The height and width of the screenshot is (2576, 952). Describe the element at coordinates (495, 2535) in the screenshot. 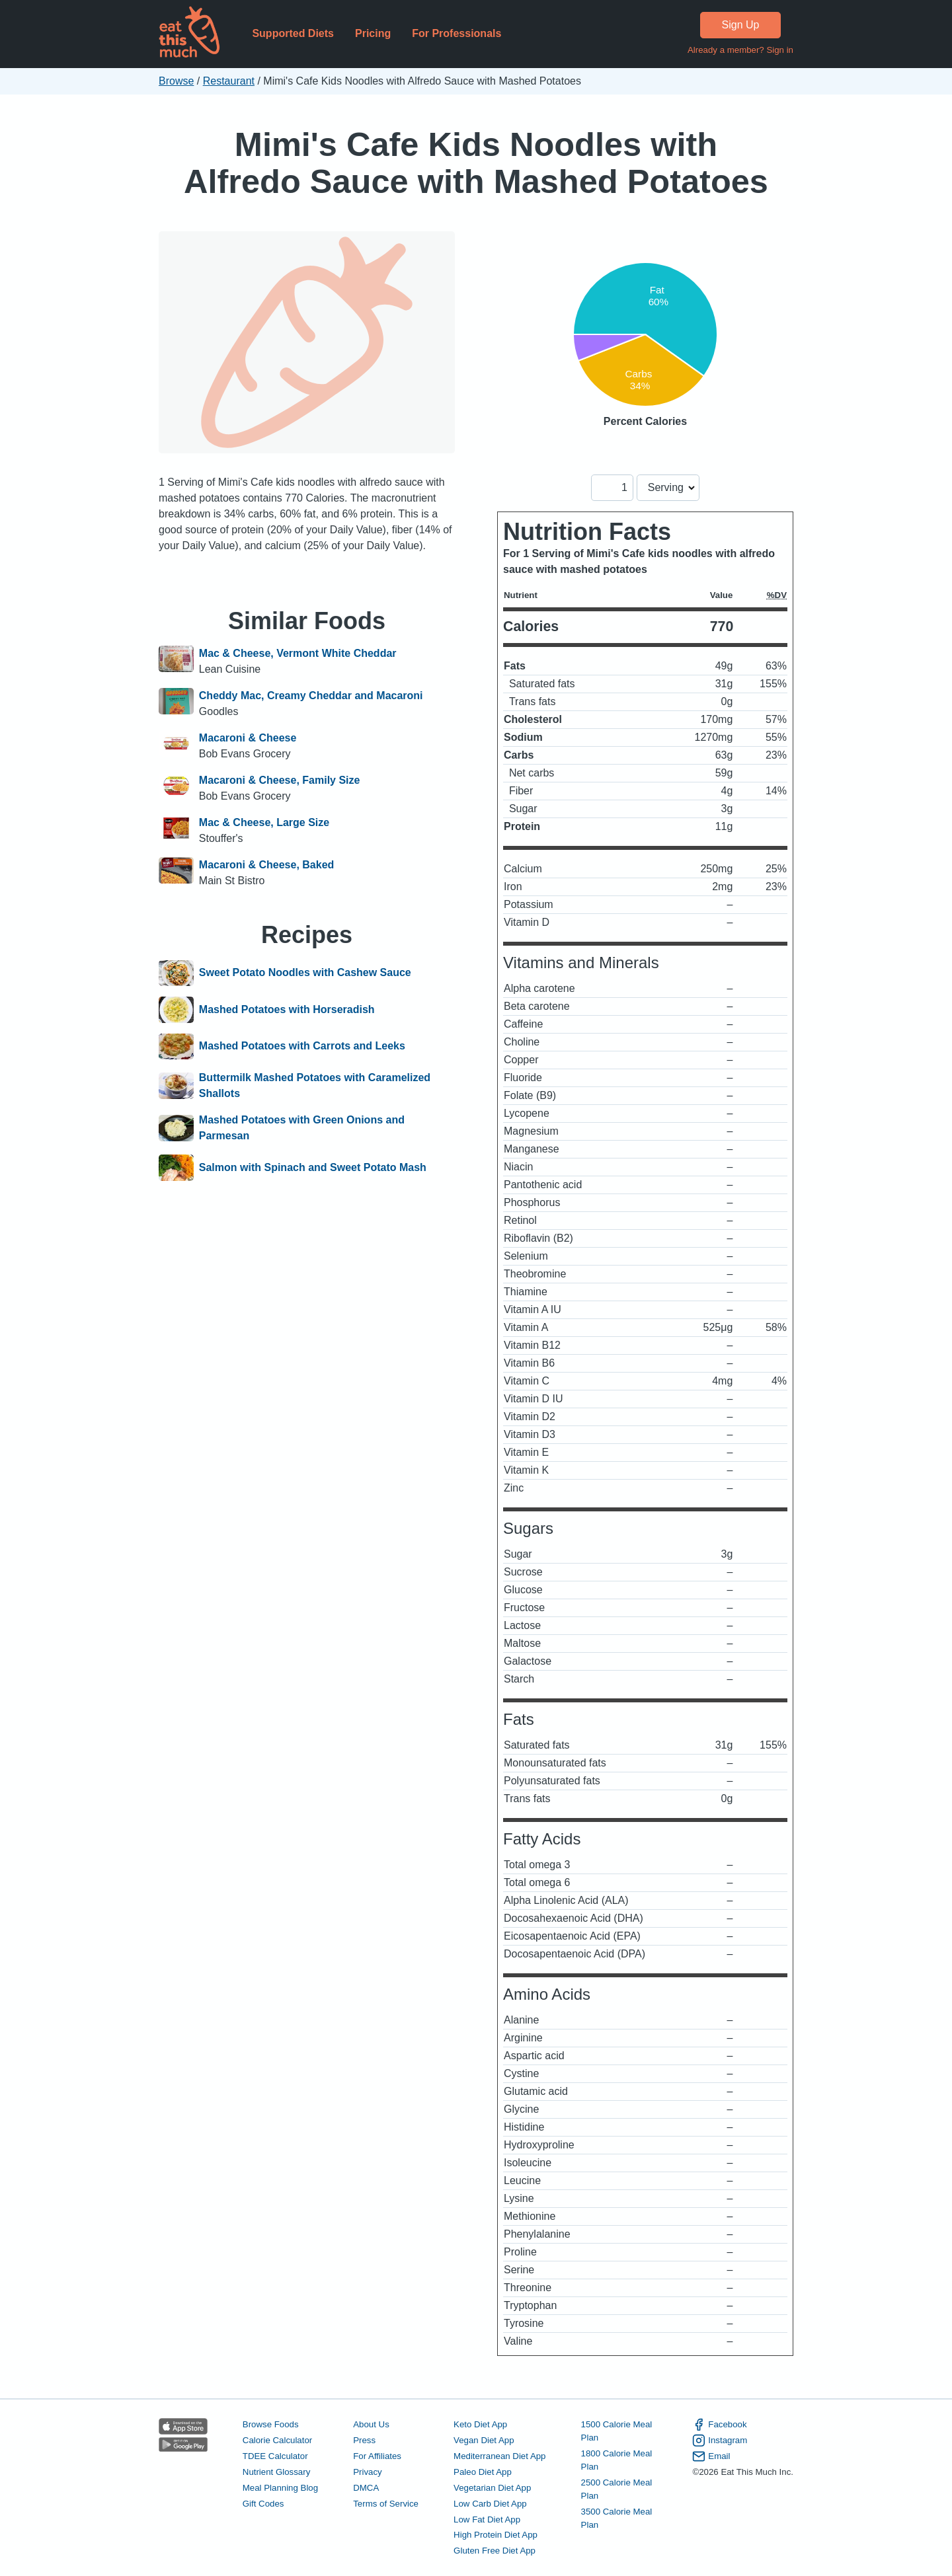

I see `High Protein Diet App` at that location.